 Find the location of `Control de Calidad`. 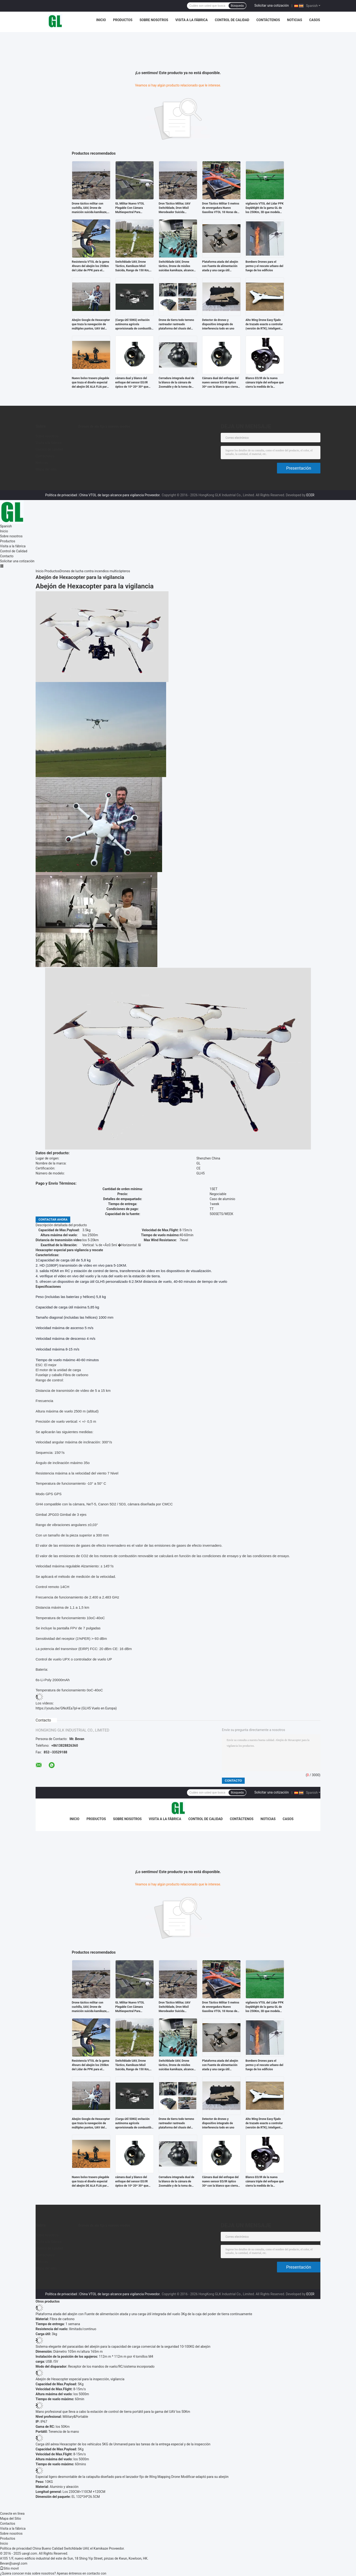

Control de Calidad is located at coordinates (13, 551).